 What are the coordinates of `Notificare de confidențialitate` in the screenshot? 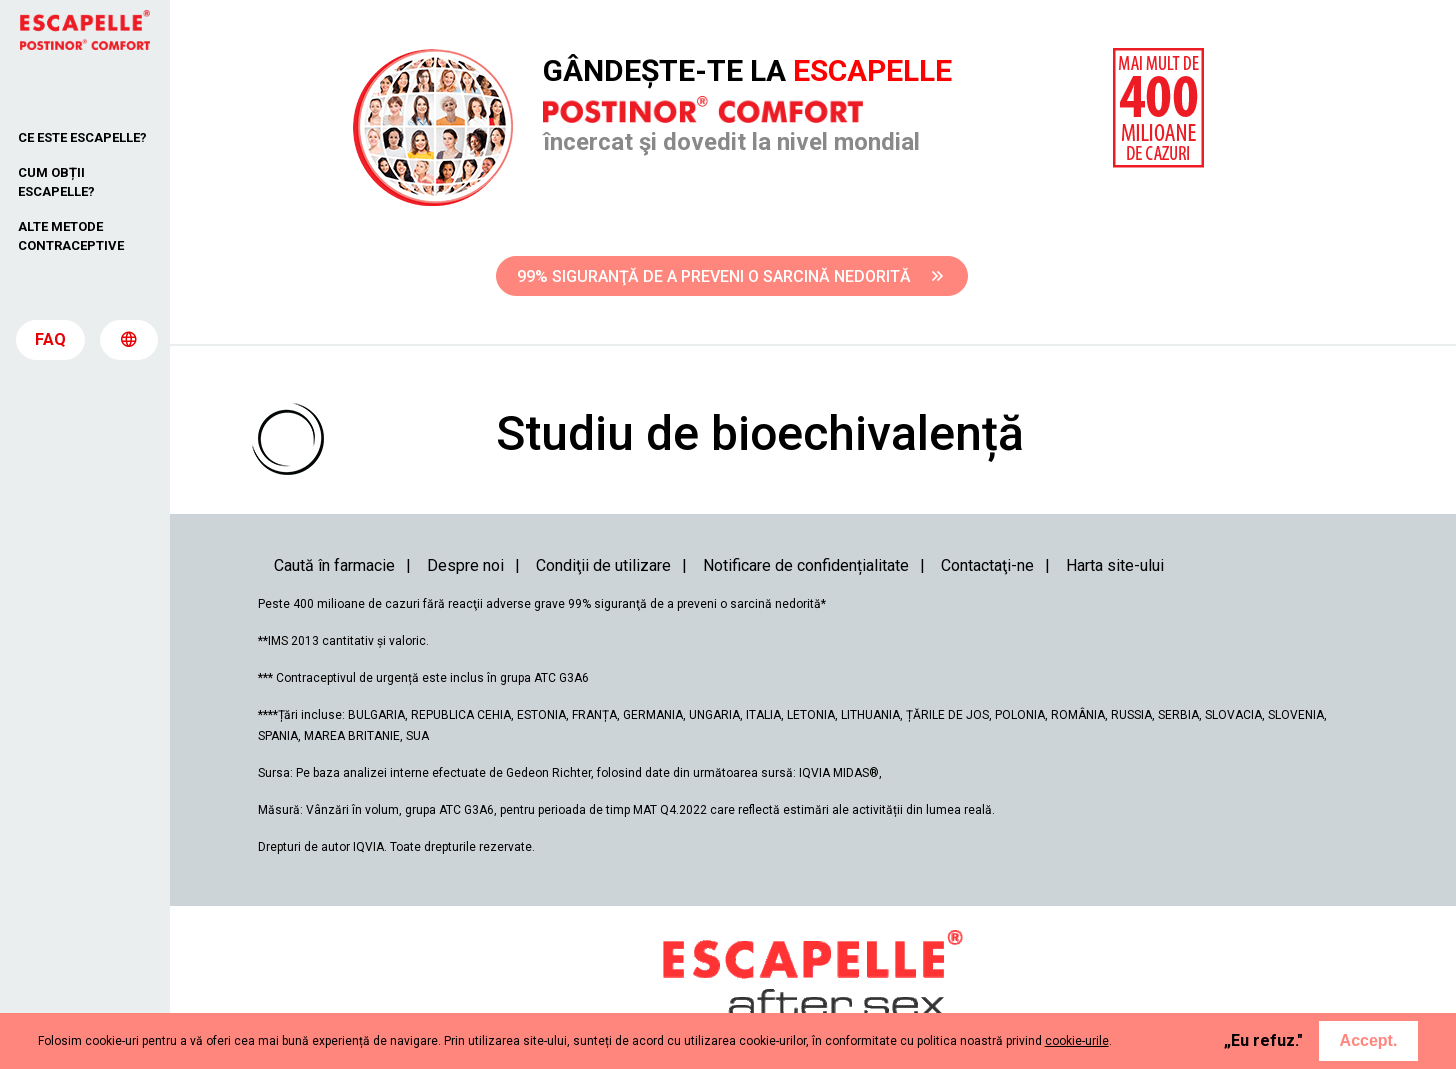 It's located at (806, 565).